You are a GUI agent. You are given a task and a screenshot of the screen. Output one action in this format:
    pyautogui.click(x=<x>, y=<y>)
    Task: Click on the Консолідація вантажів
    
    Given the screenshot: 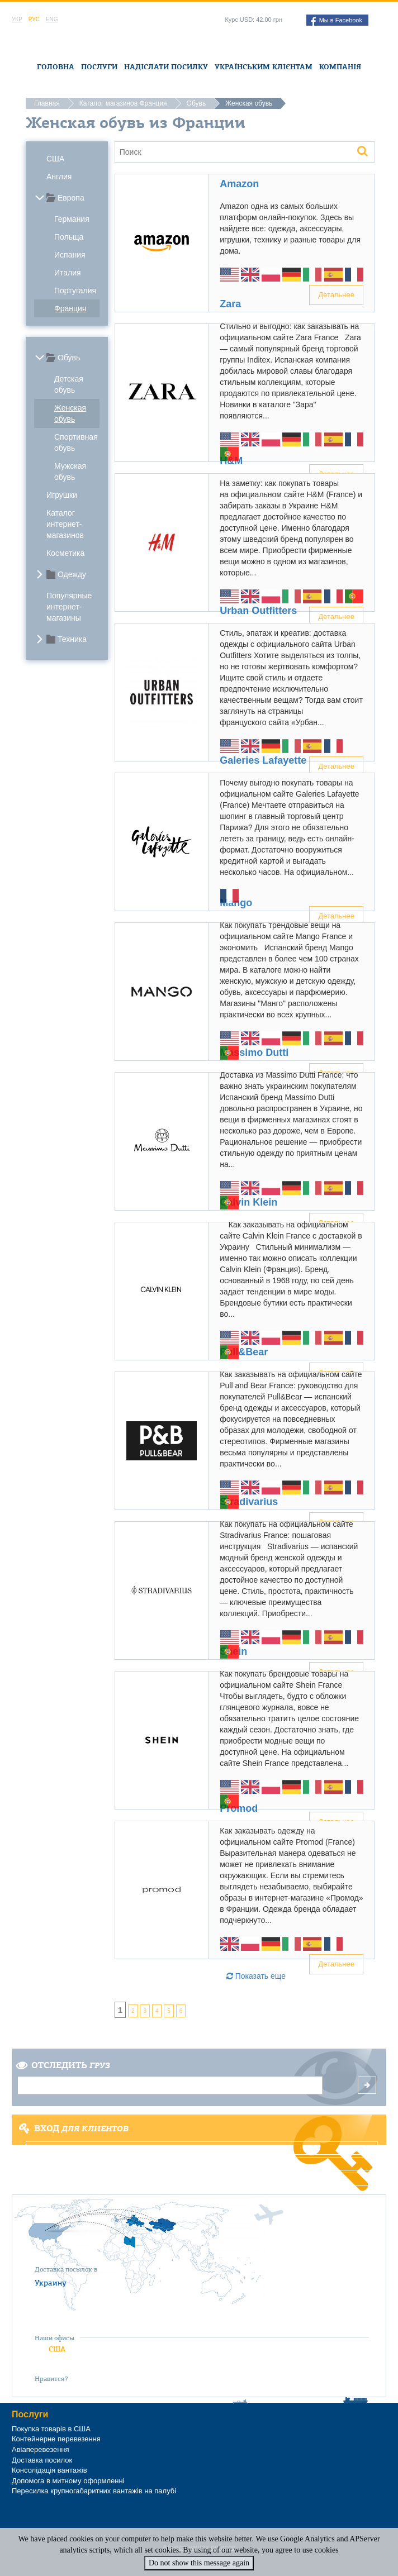 What is the action you would take?
    pyautogui.click(x=49, y=2470)
    